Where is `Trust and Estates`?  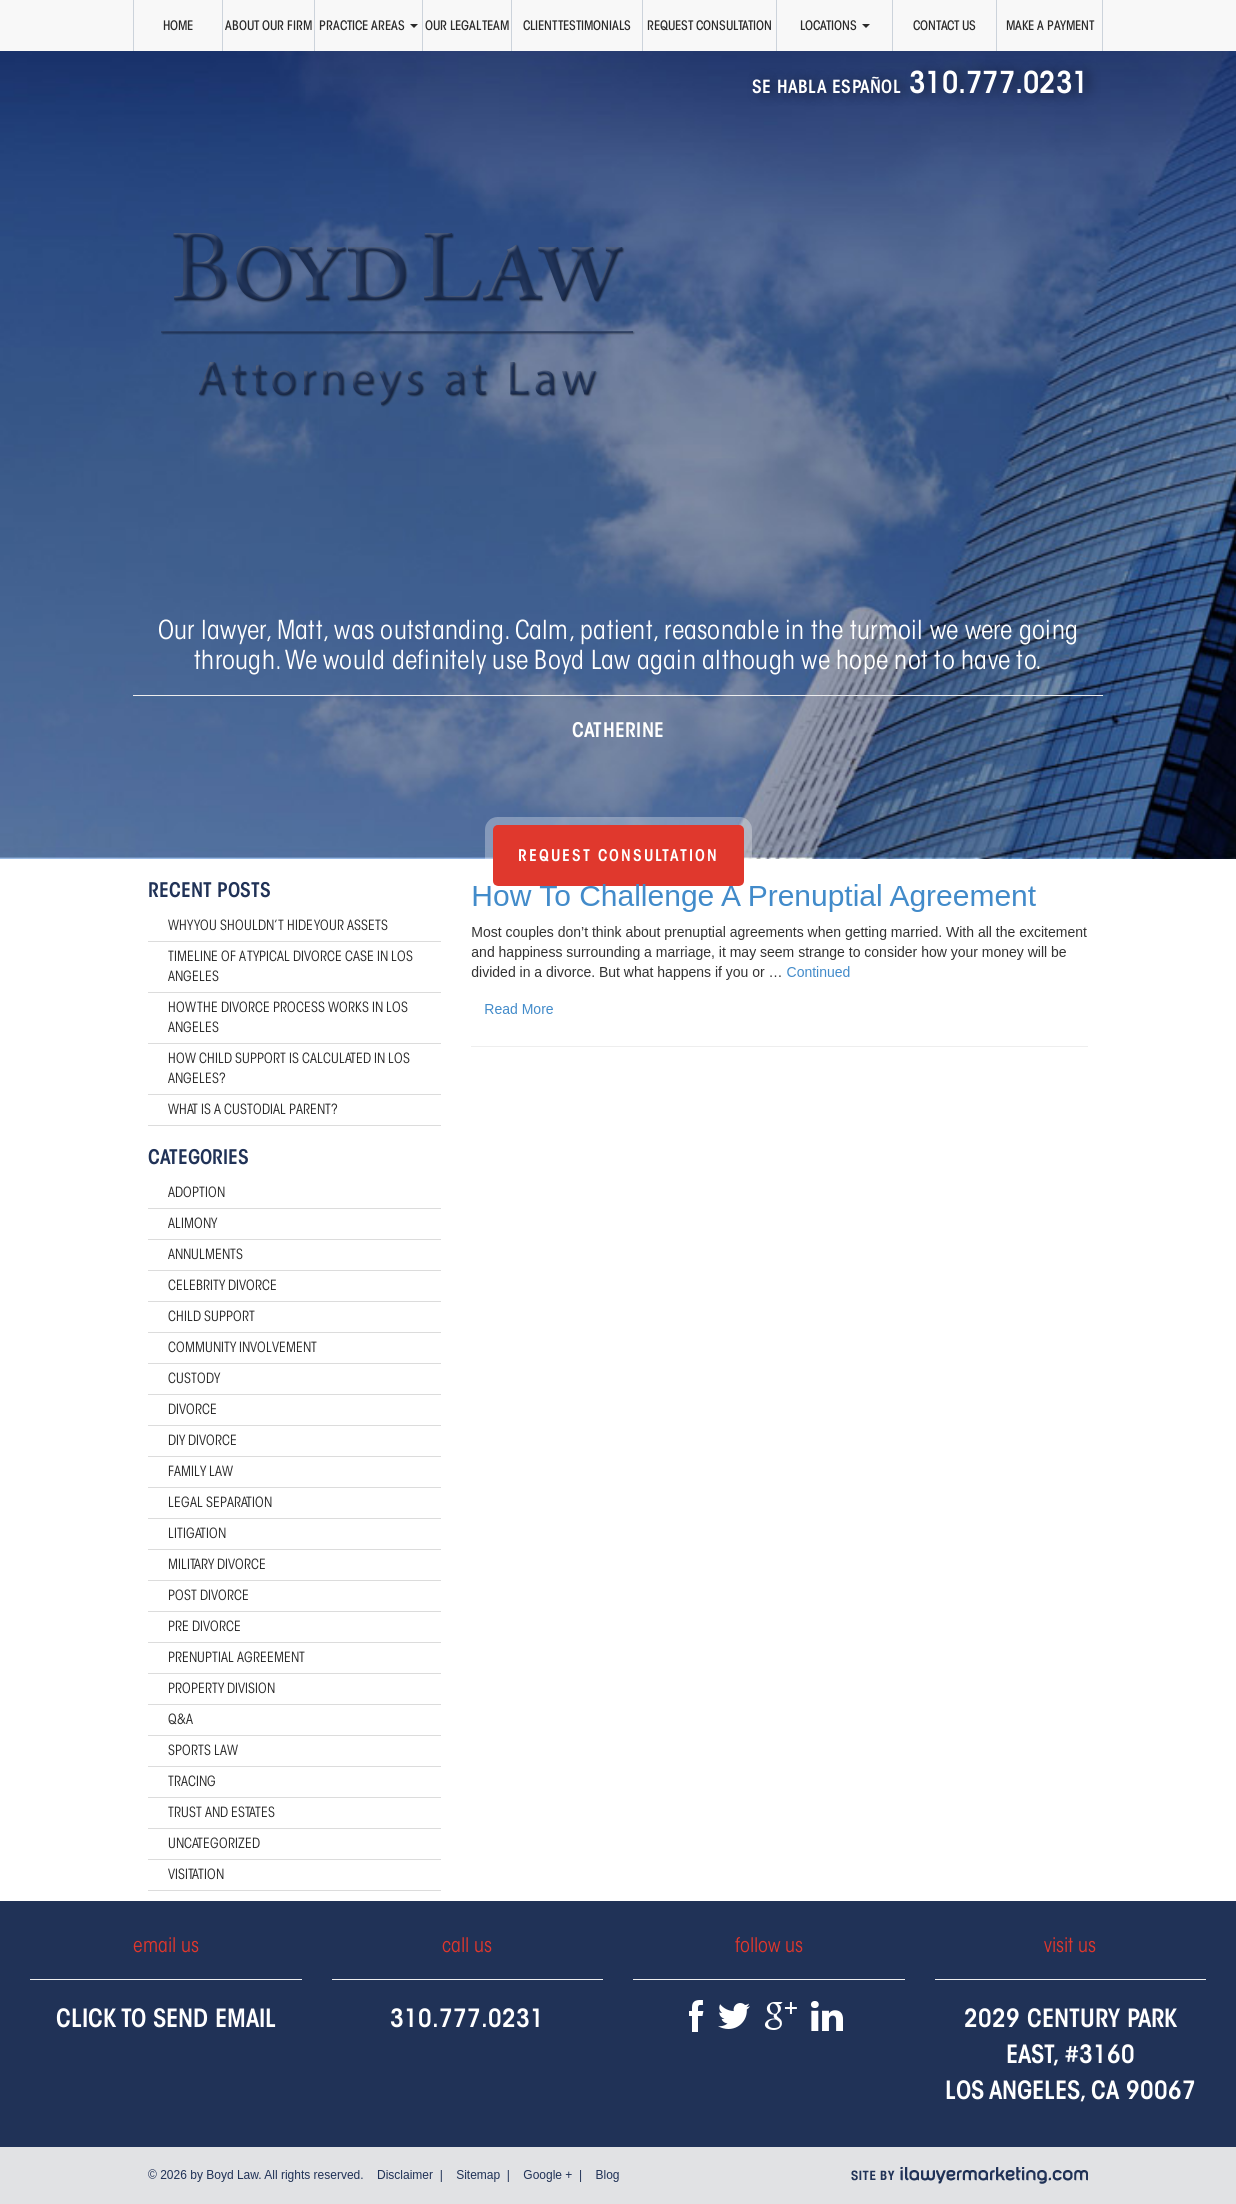 Trust and Estates is located at coordinates (221, 1812).